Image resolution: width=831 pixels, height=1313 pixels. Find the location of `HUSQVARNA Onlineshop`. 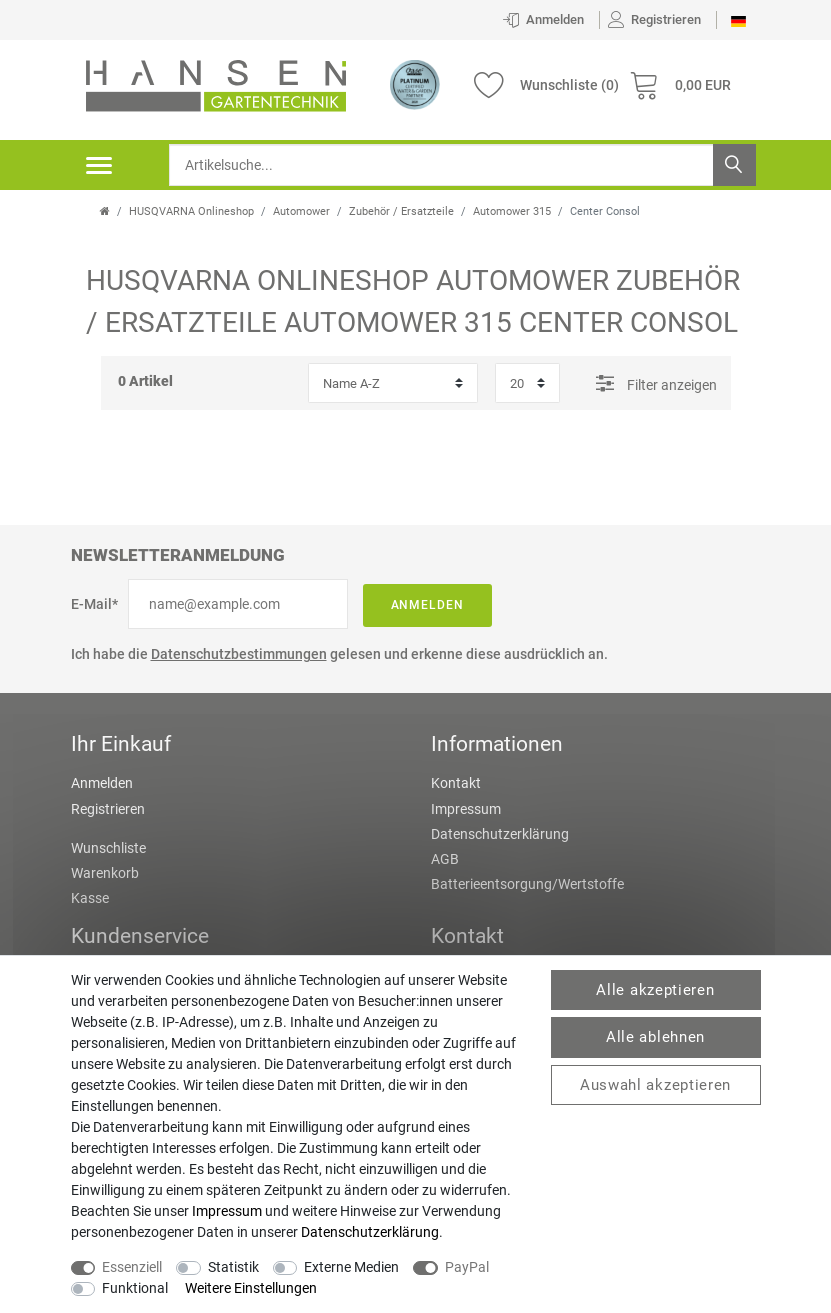

HUSQVARNA Onlineshop is located at coordinates (191, 211).